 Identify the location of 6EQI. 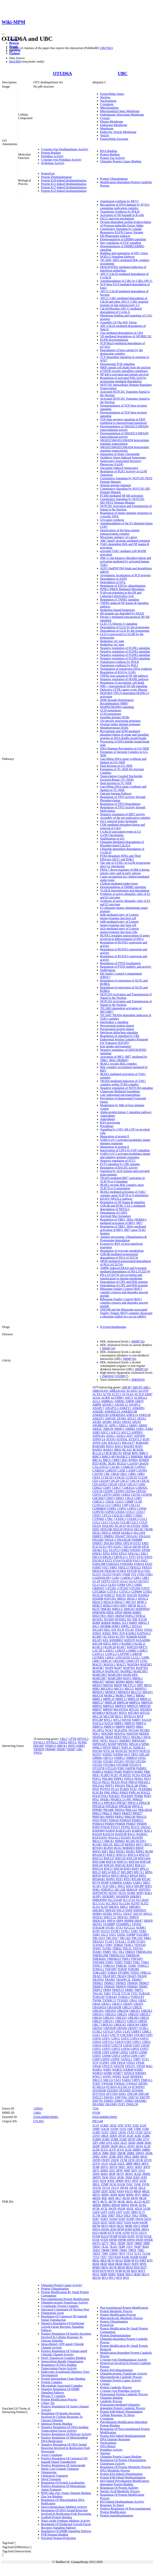
(112, 2226).